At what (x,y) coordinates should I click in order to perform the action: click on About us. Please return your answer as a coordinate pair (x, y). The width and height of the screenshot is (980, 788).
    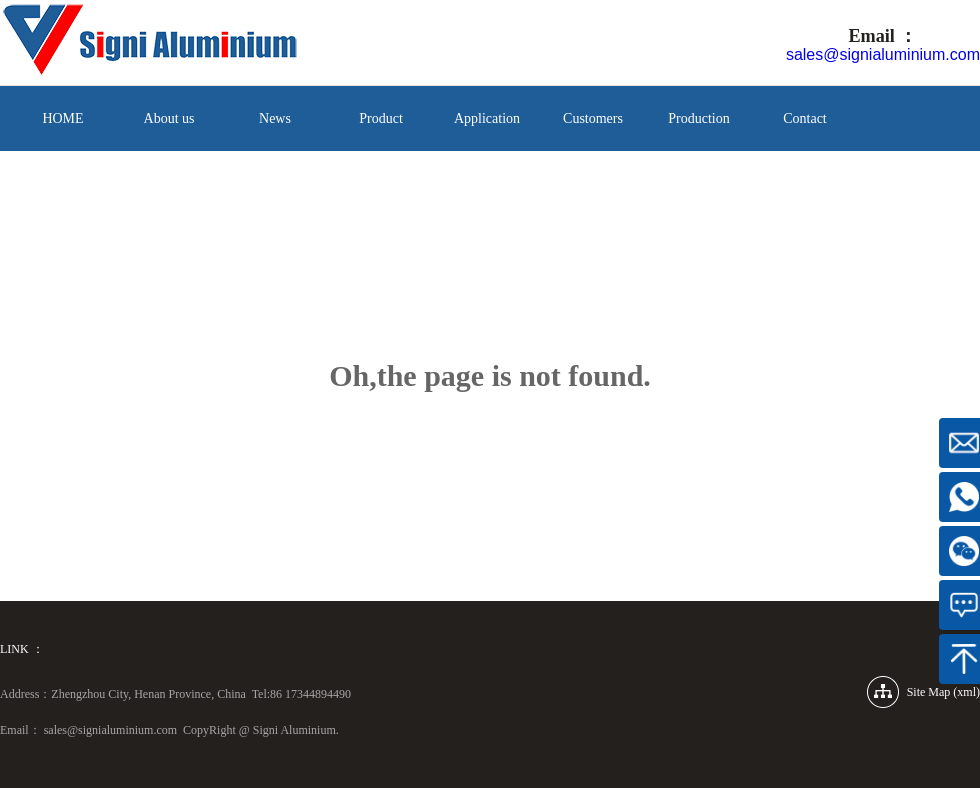
    Looking at the image, I should click on (169, 118).